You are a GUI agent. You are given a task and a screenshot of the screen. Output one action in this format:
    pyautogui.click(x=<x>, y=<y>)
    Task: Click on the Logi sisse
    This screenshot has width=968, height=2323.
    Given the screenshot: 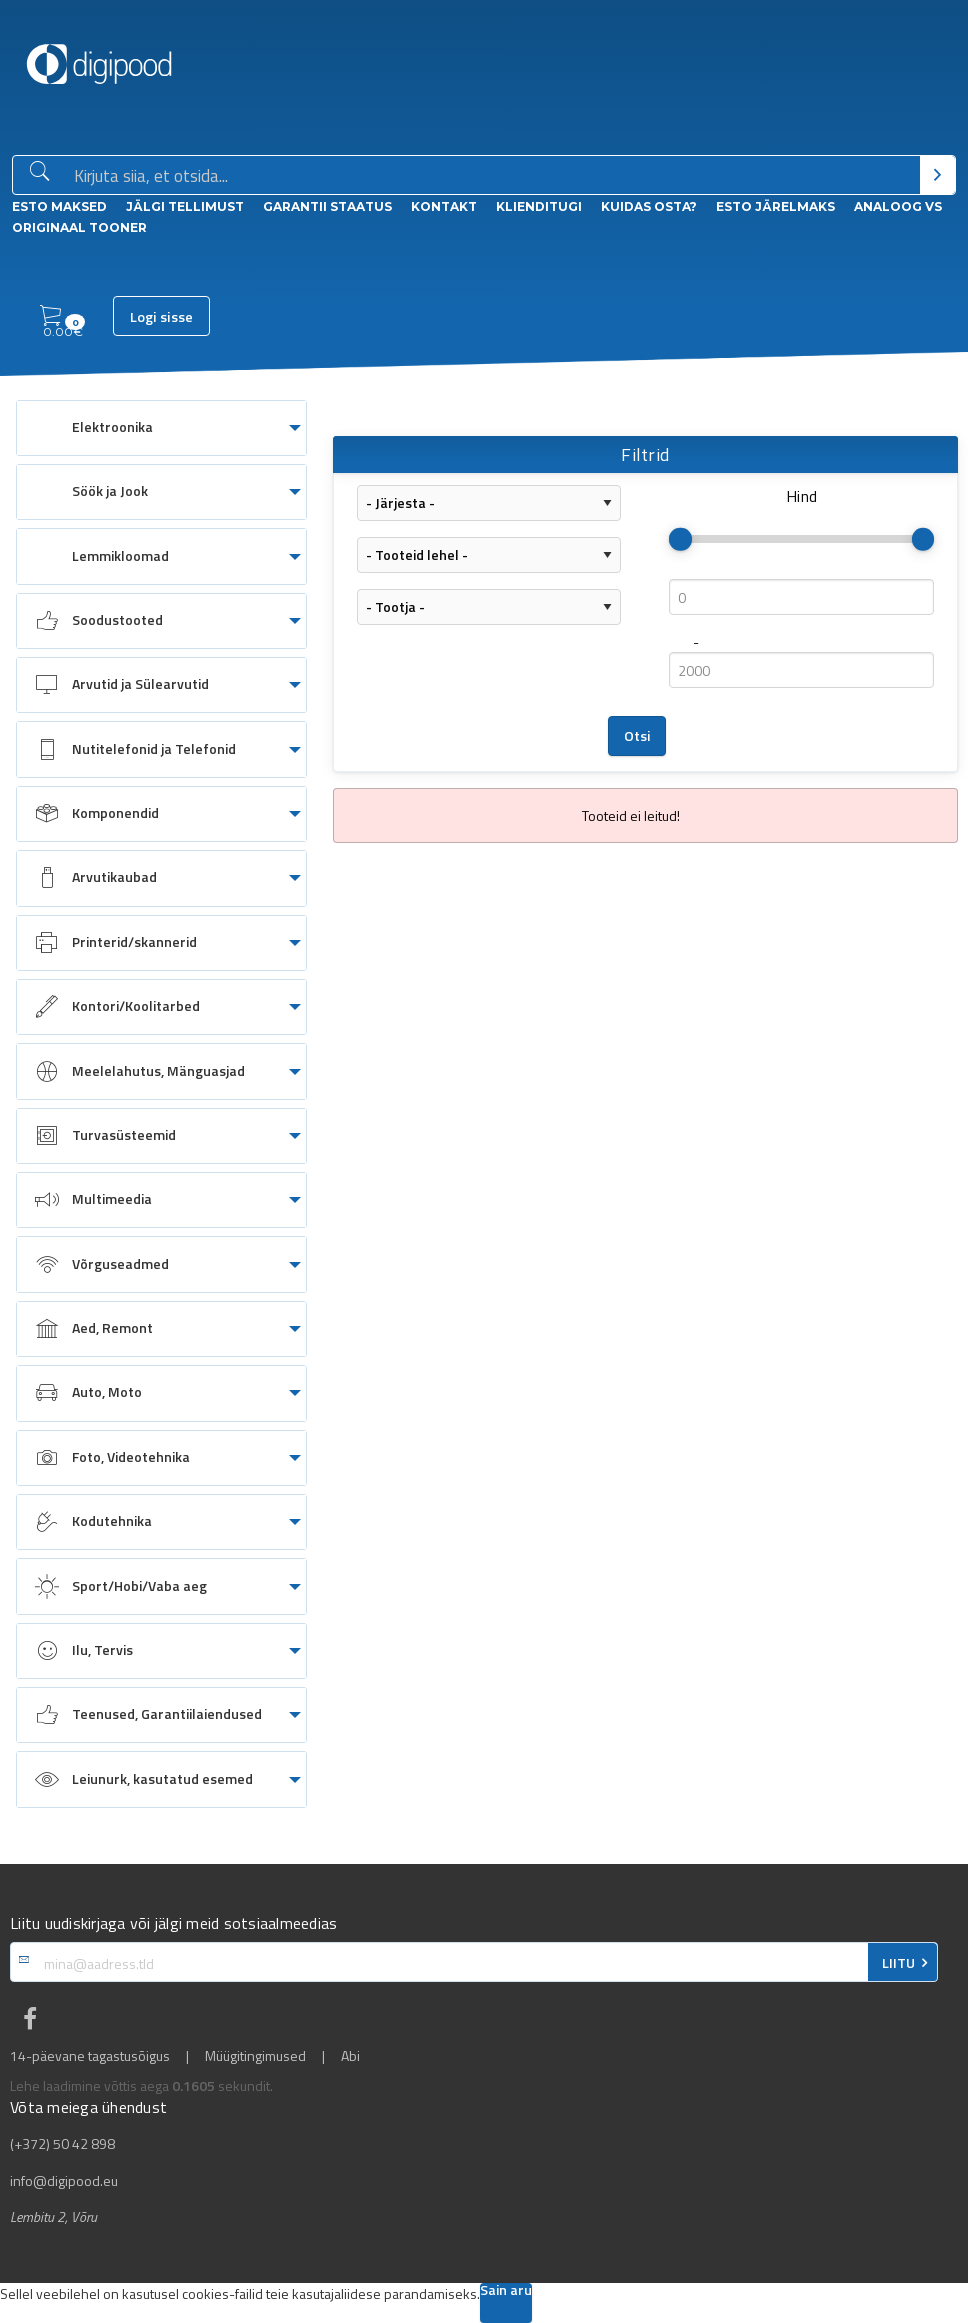 What is the action you would take?
    pyautogui.click(x=161, y=317)
    